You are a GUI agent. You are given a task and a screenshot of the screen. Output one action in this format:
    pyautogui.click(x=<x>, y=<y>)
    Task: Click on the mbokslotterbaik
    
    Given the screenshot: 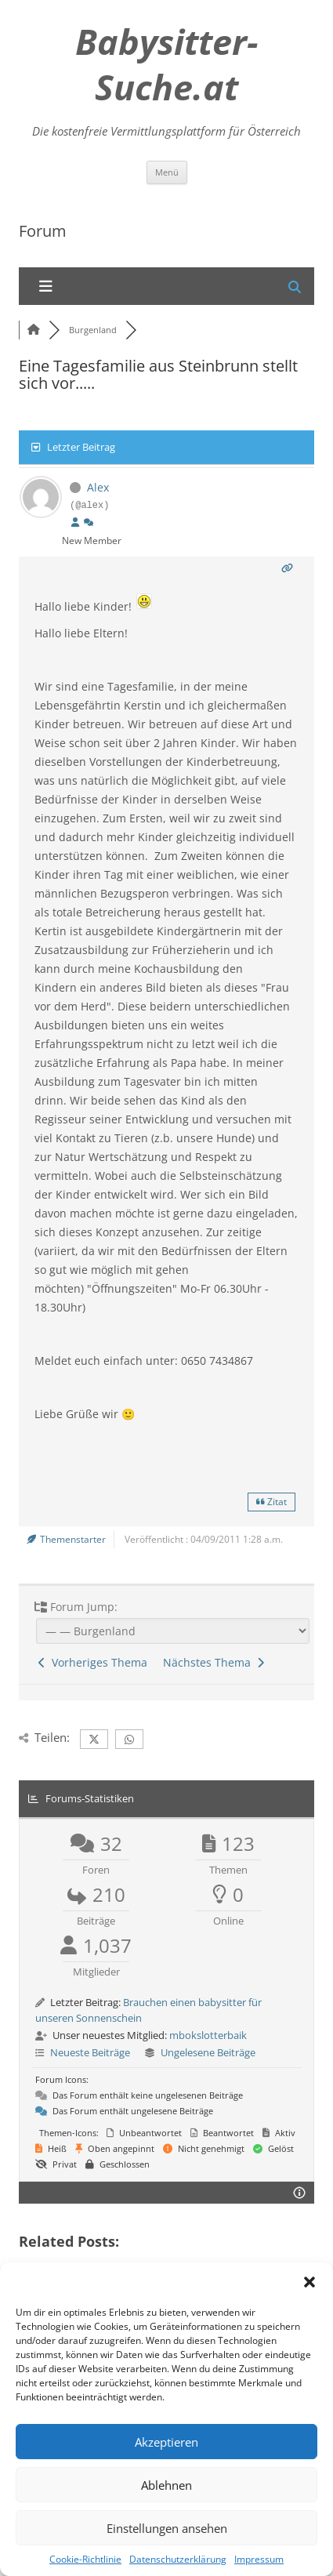 What is the action you would take?
    pyautogui.click(x=208, y=2035)
    